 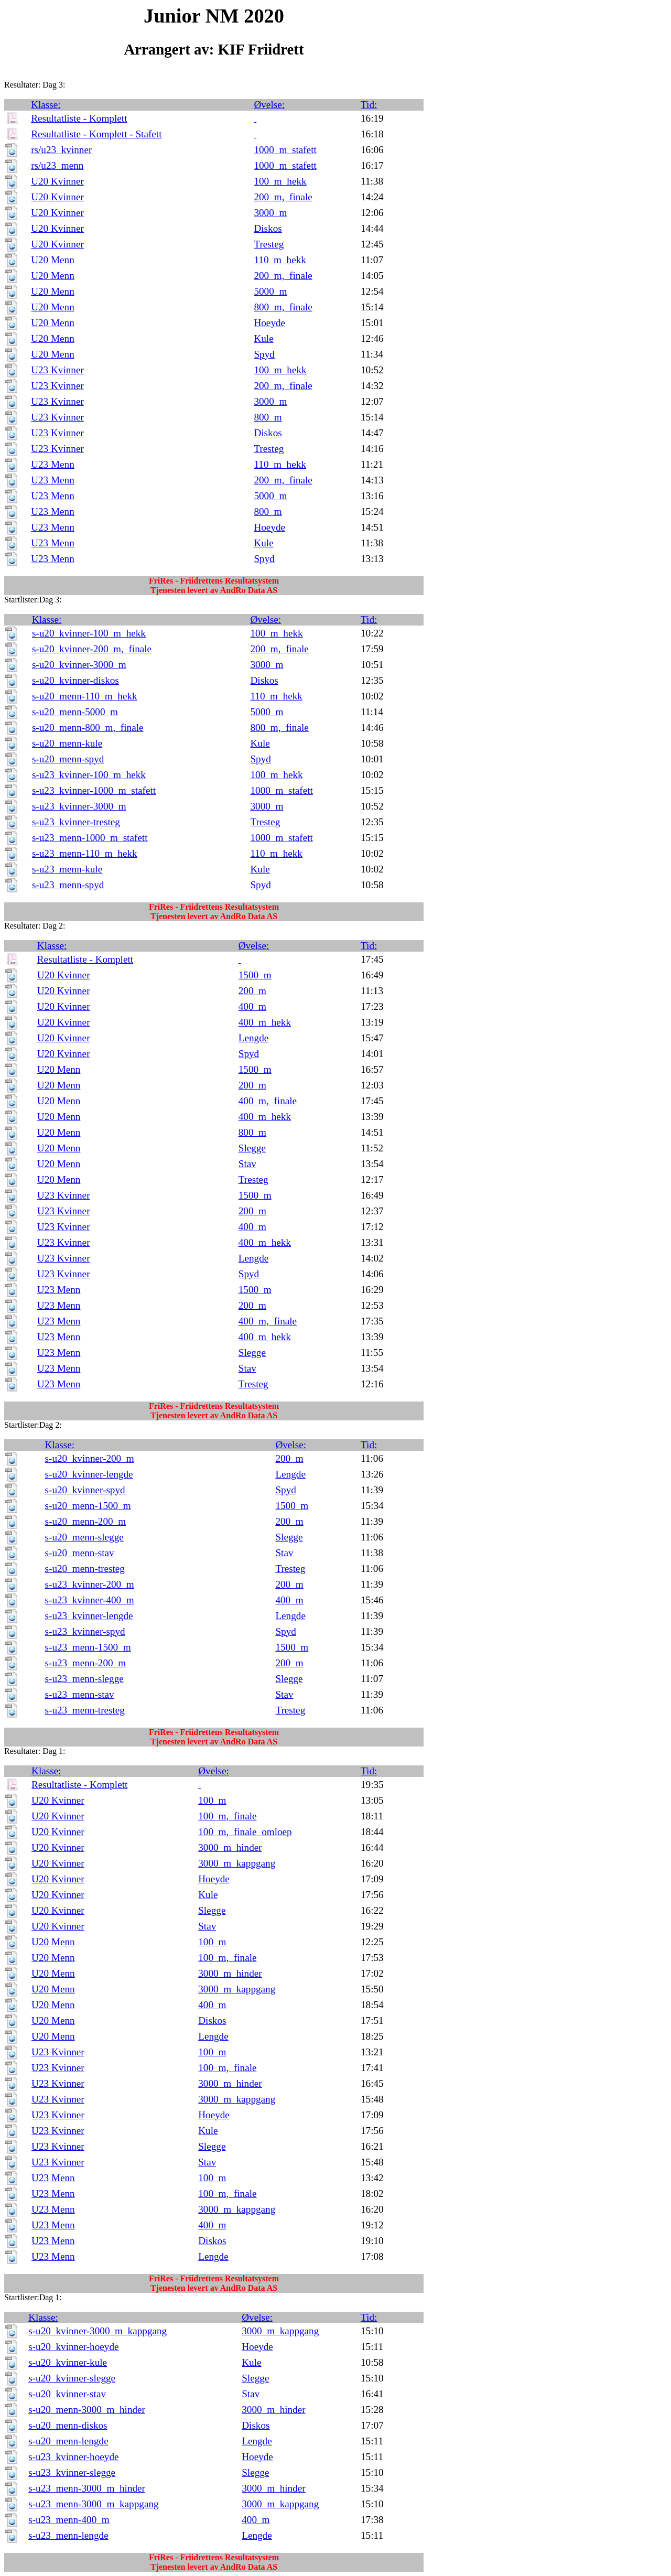 I want to click on Resultatliste - Komplett, so click(x=79, y=118).